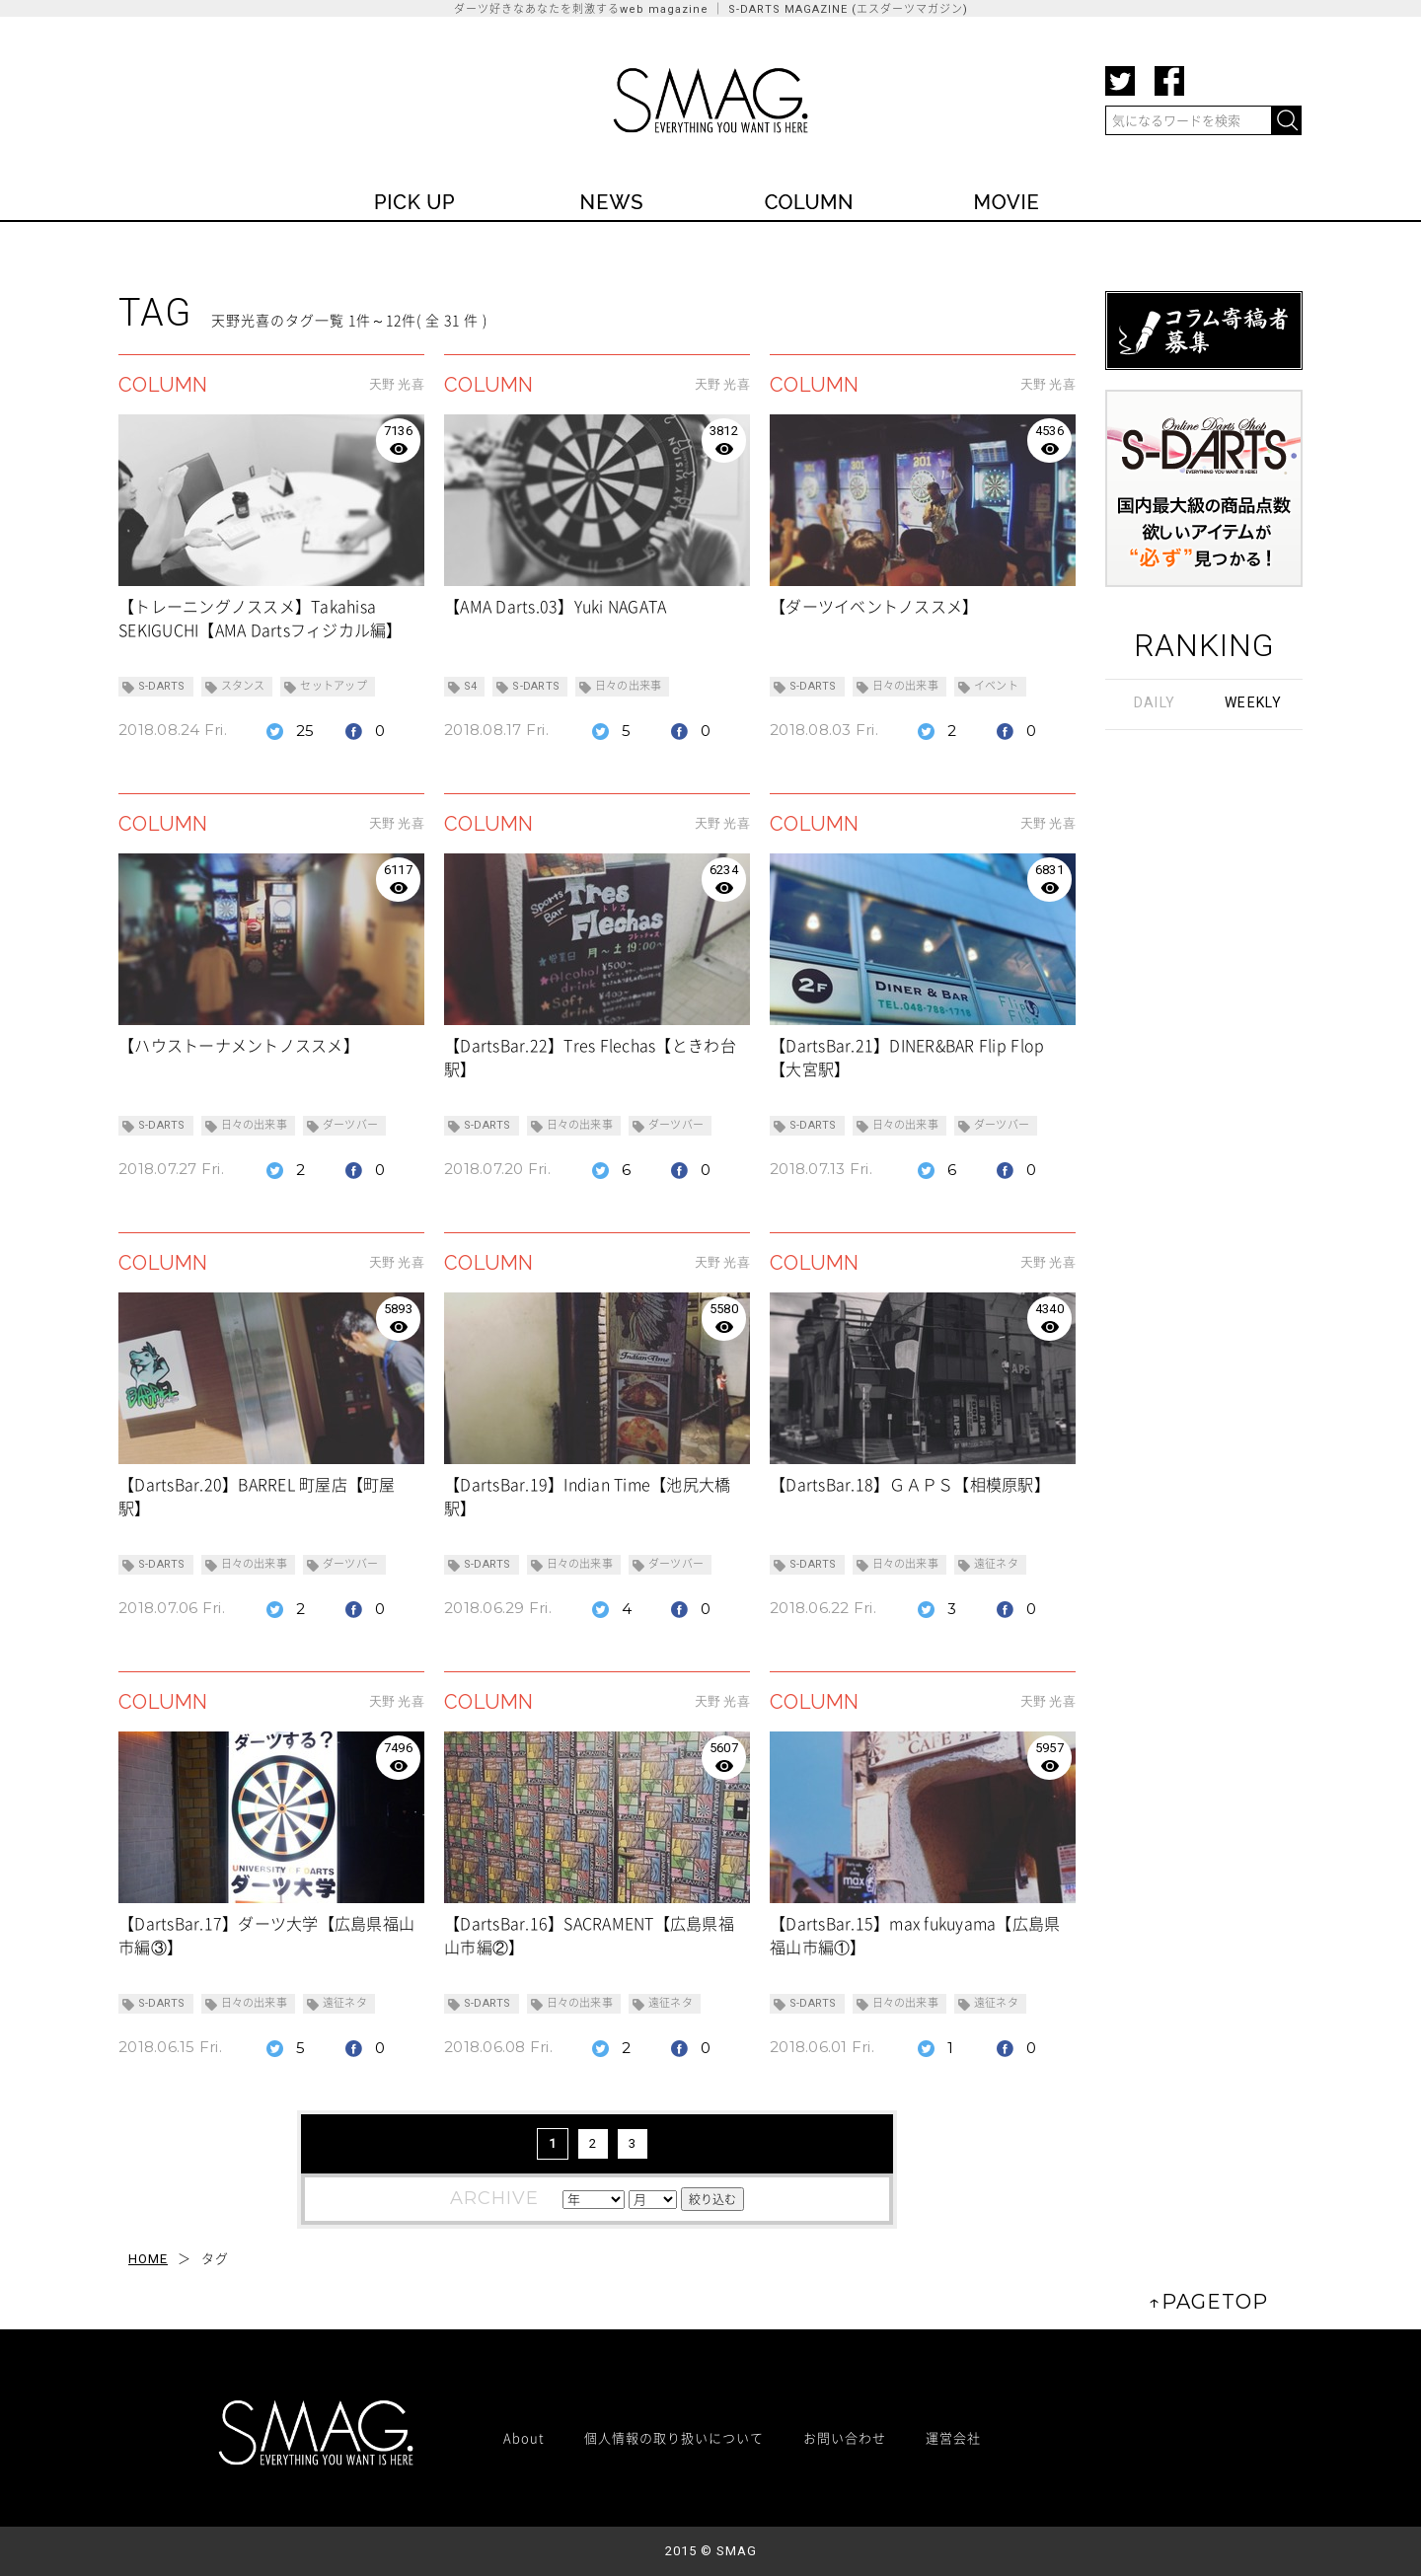 This screenshot has width=1421, height=2576. What do you see at coordinates (350, 1125) in the screenshot?
I see `ダーツバー` at bounding box center [350, 1125].